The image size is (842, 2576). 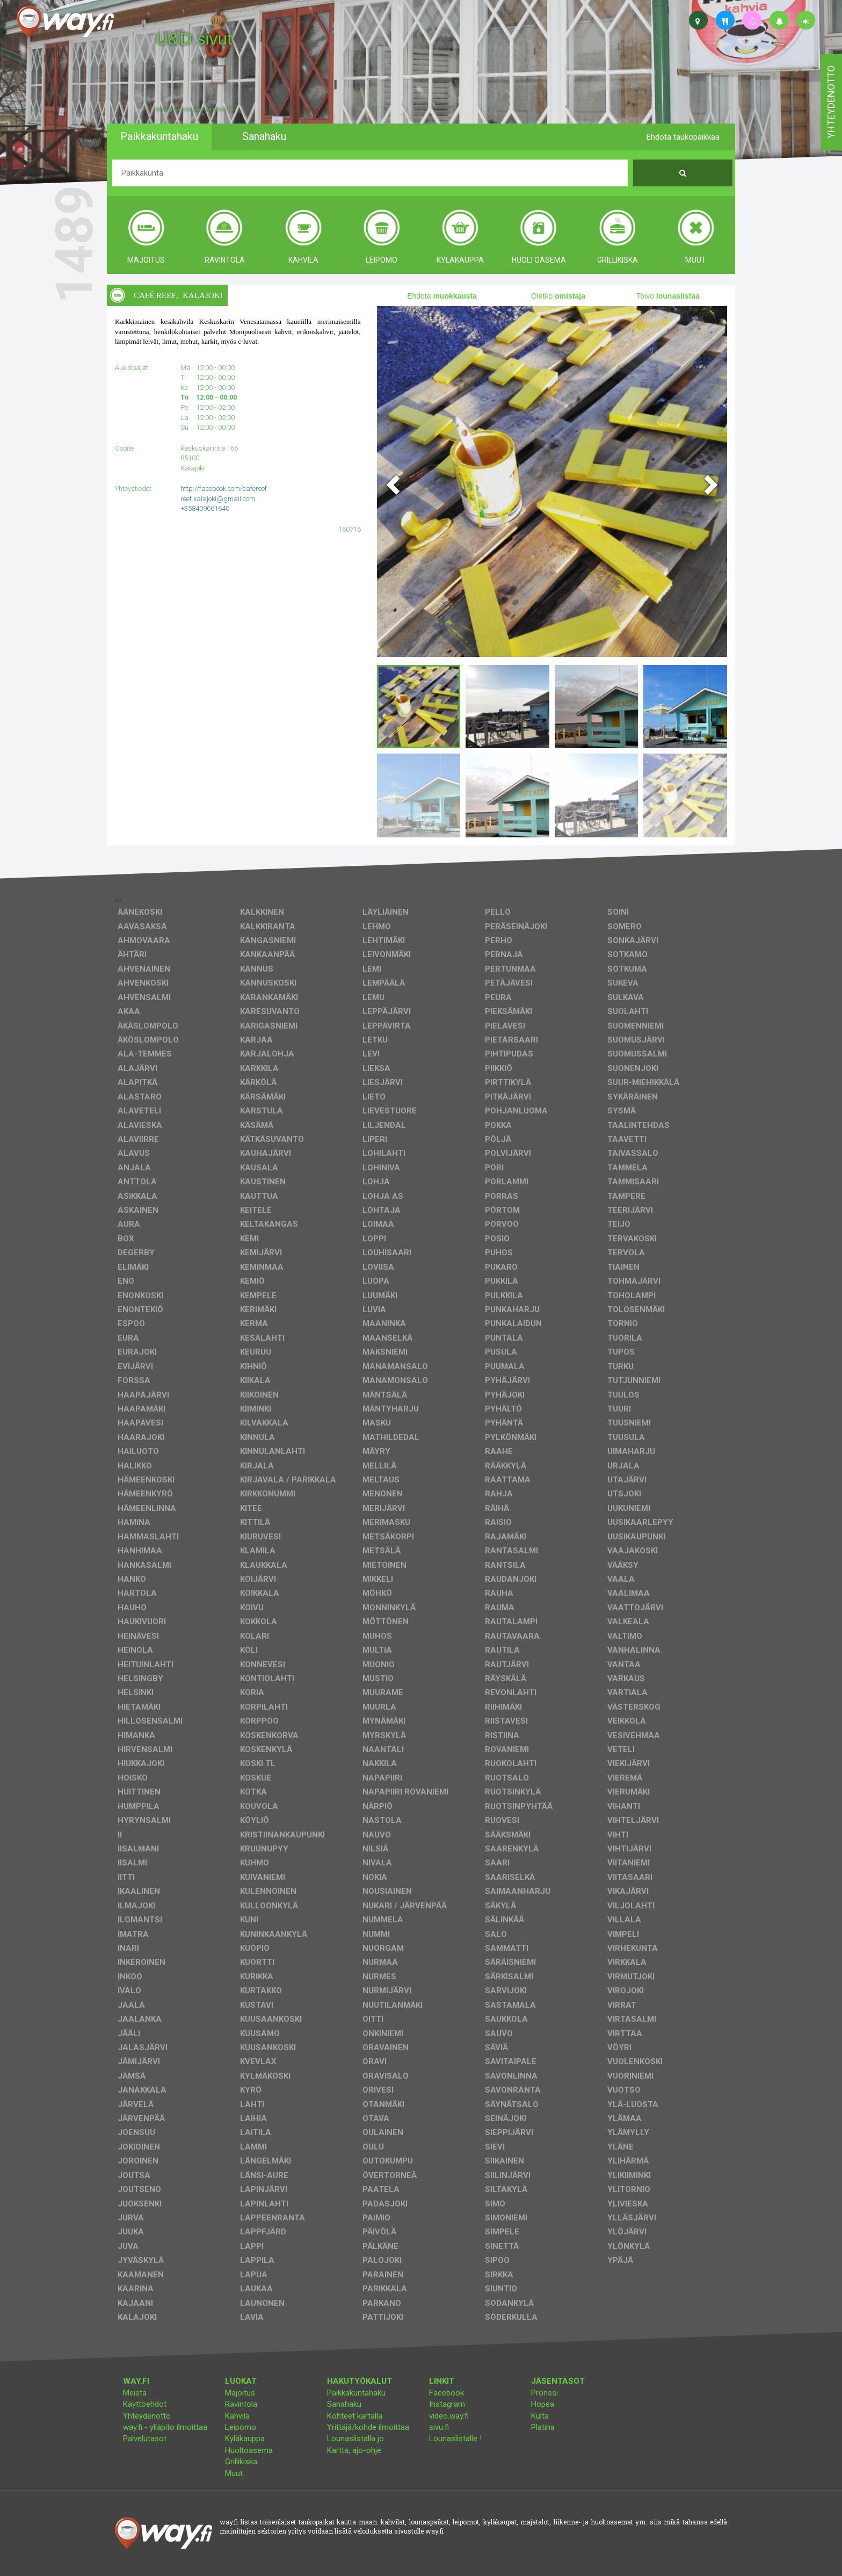 I want to click on Oletko, so click(x=558, y=296).